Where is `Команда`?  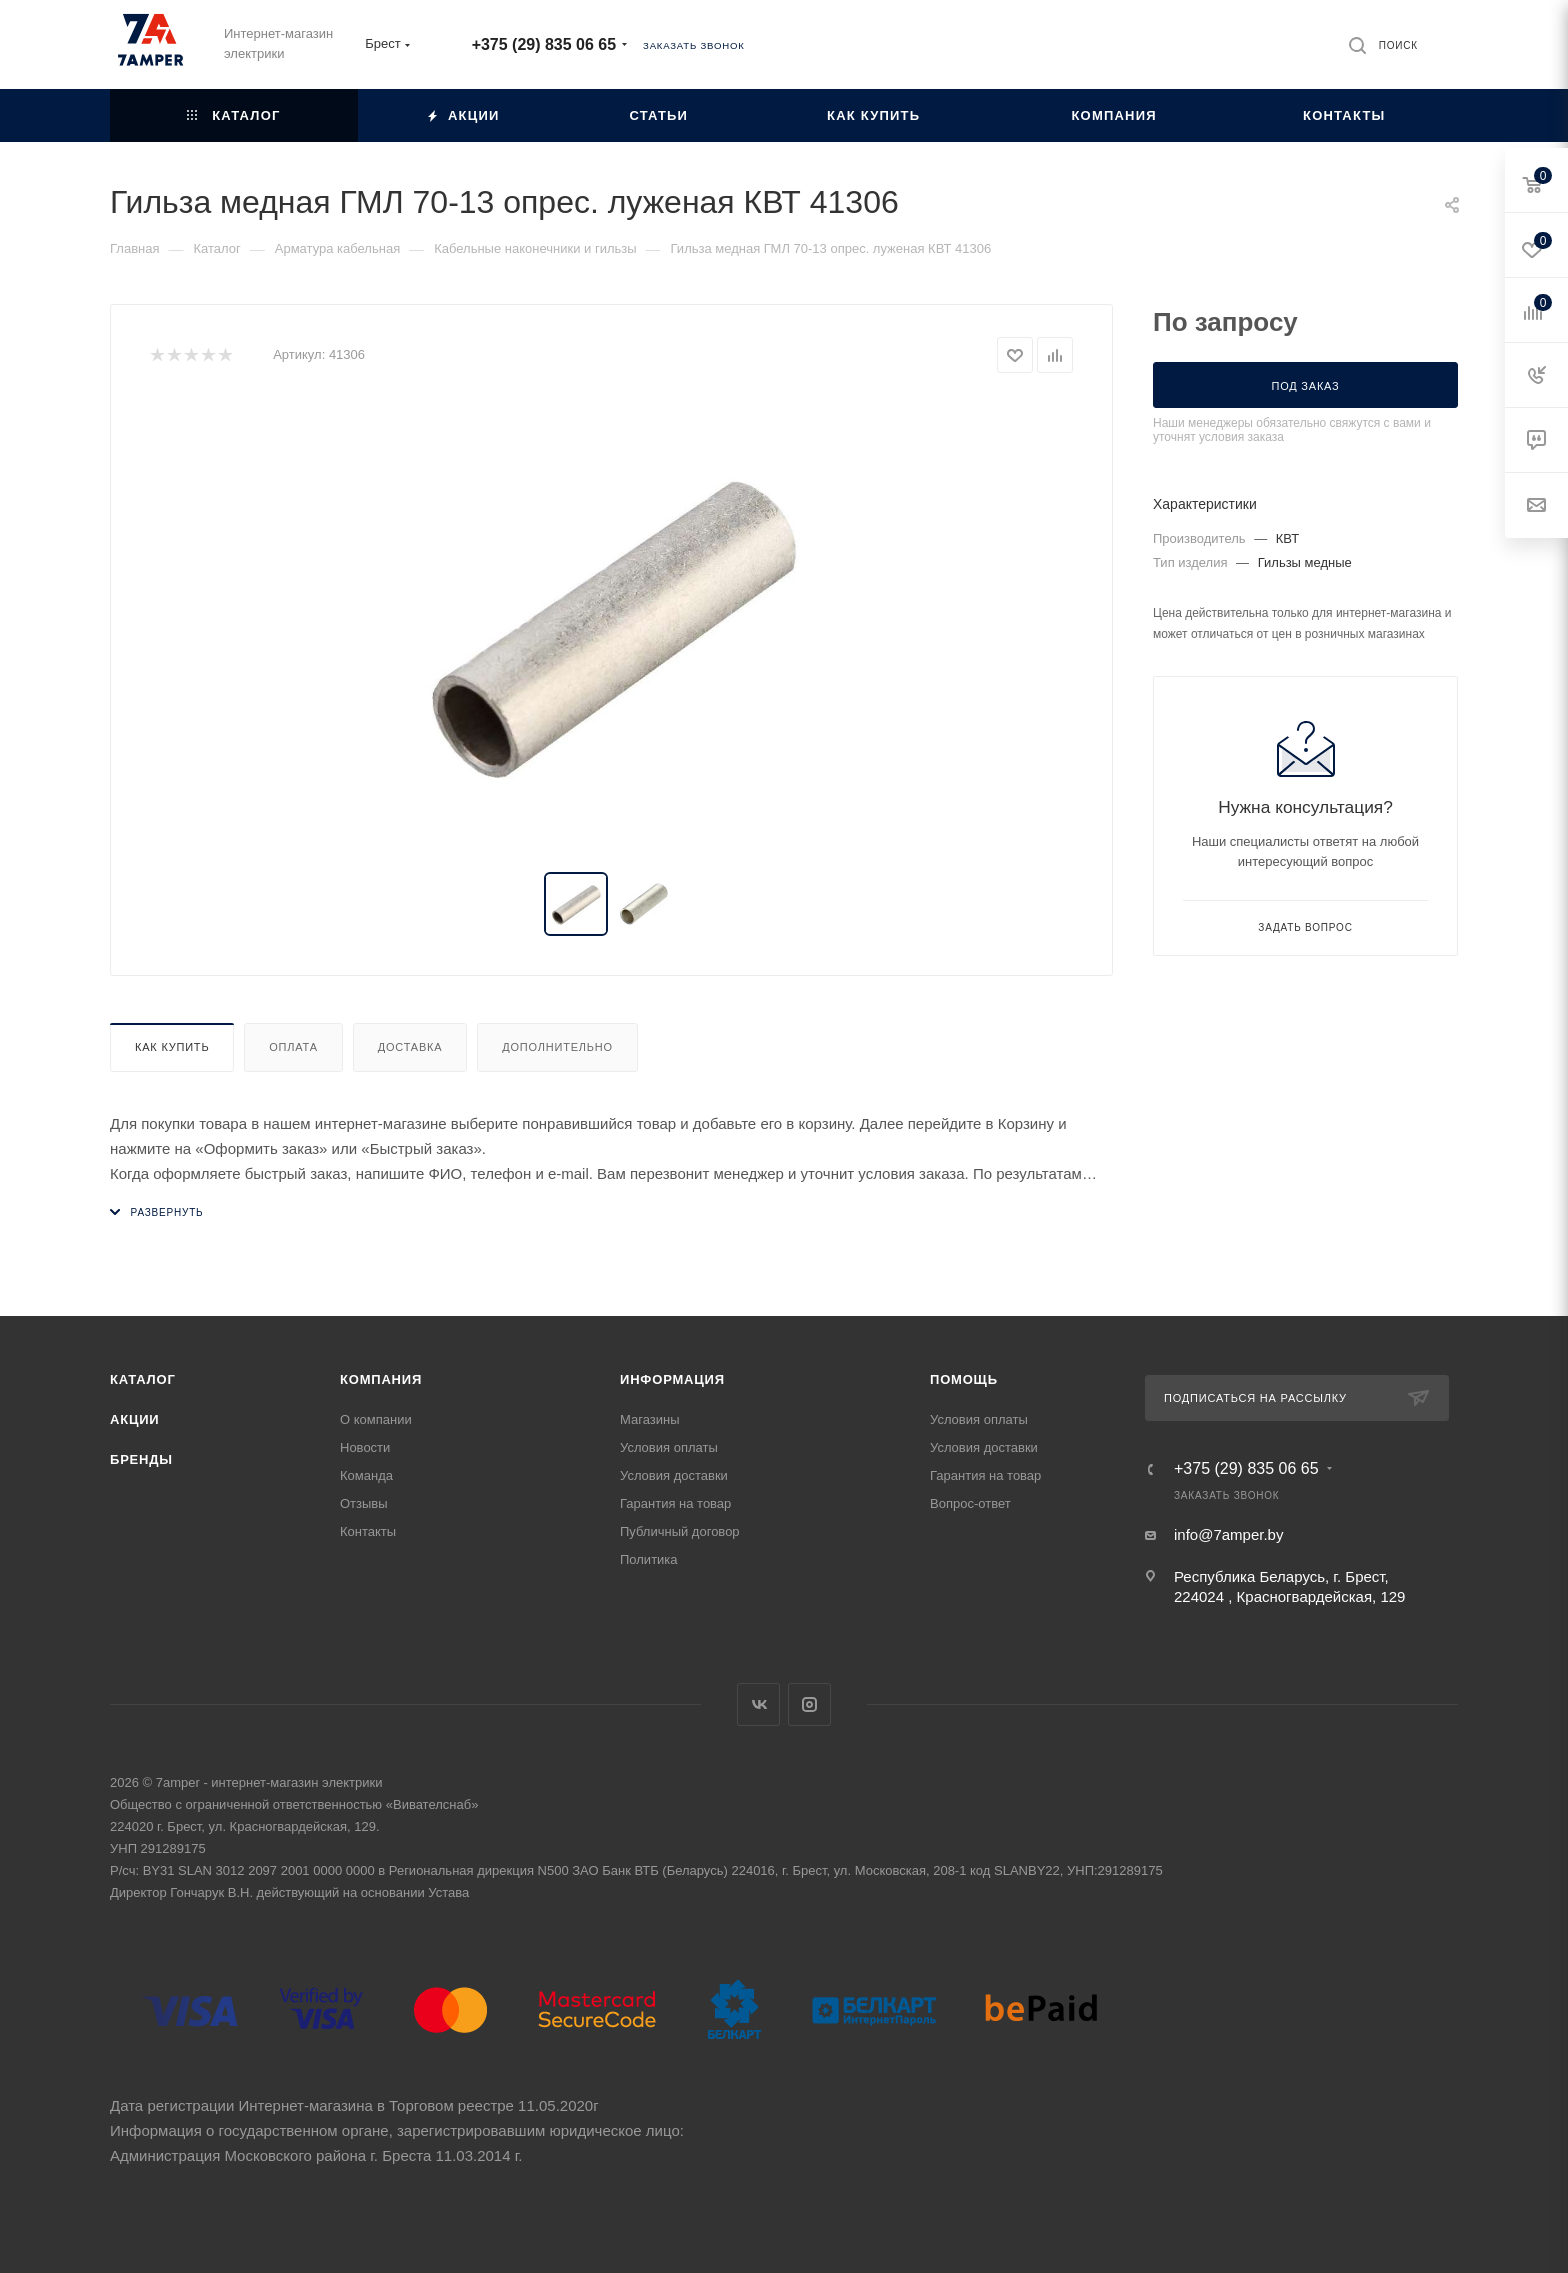 Команда is located at coordinates (366, 1475).